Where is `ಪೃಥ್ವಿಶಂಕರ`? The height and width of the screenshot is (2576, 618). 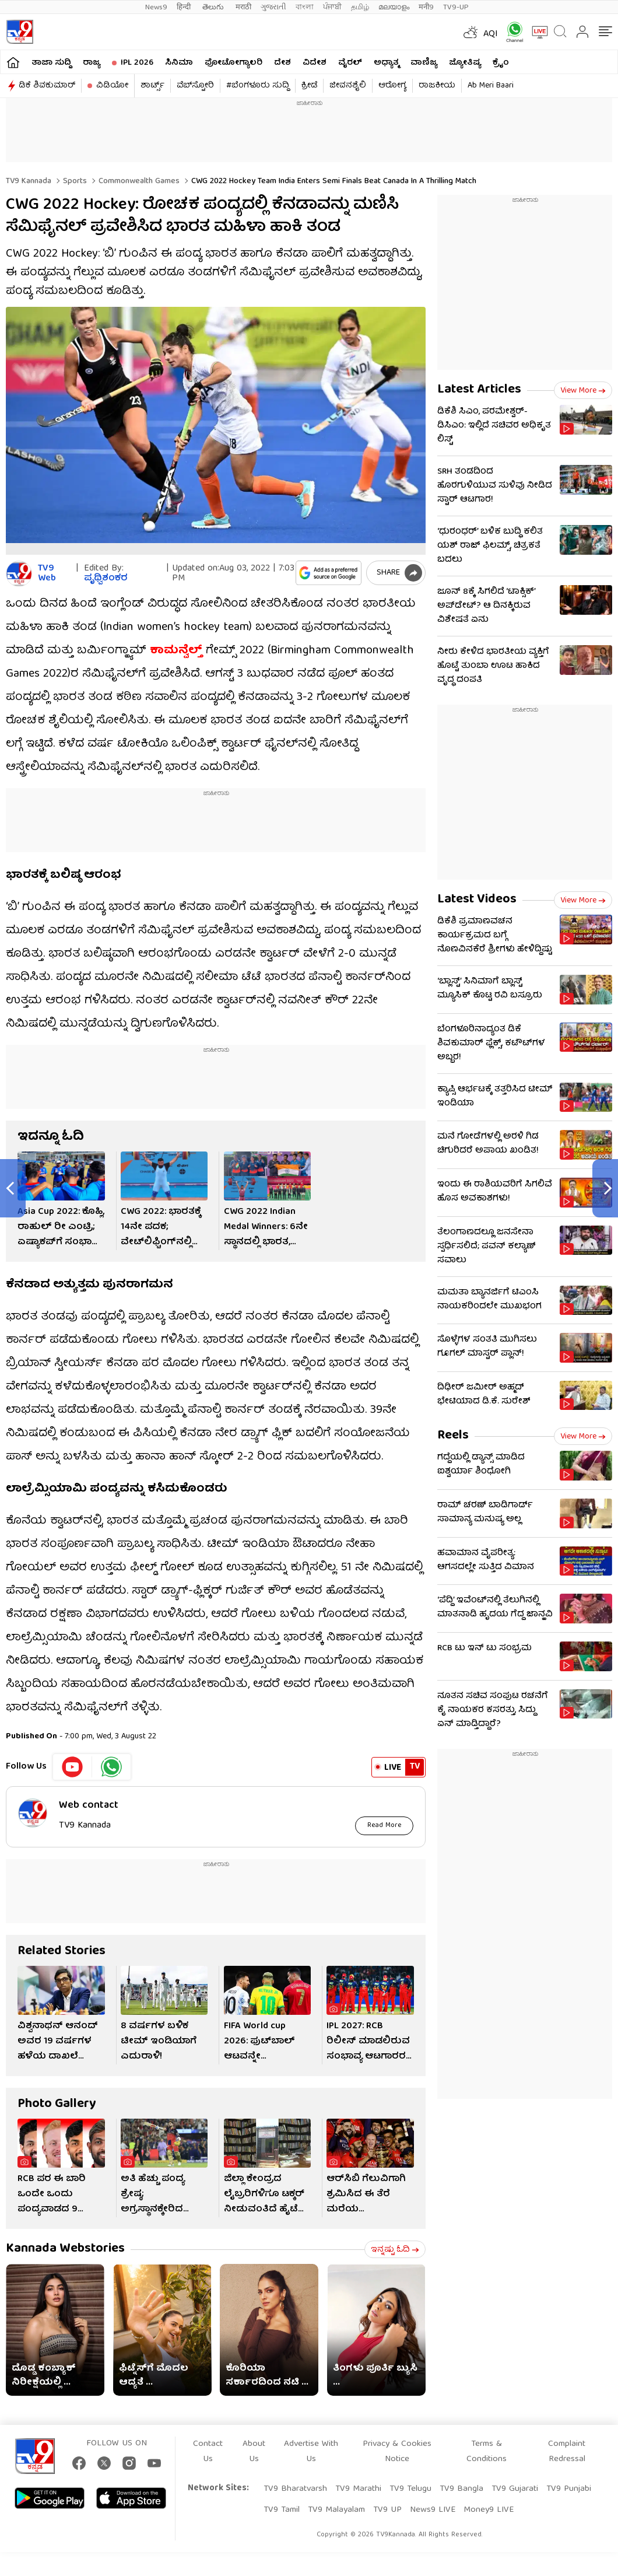 ಪೃಥ್ವಿಶಂಕರ is located at coordinates (106, 578).